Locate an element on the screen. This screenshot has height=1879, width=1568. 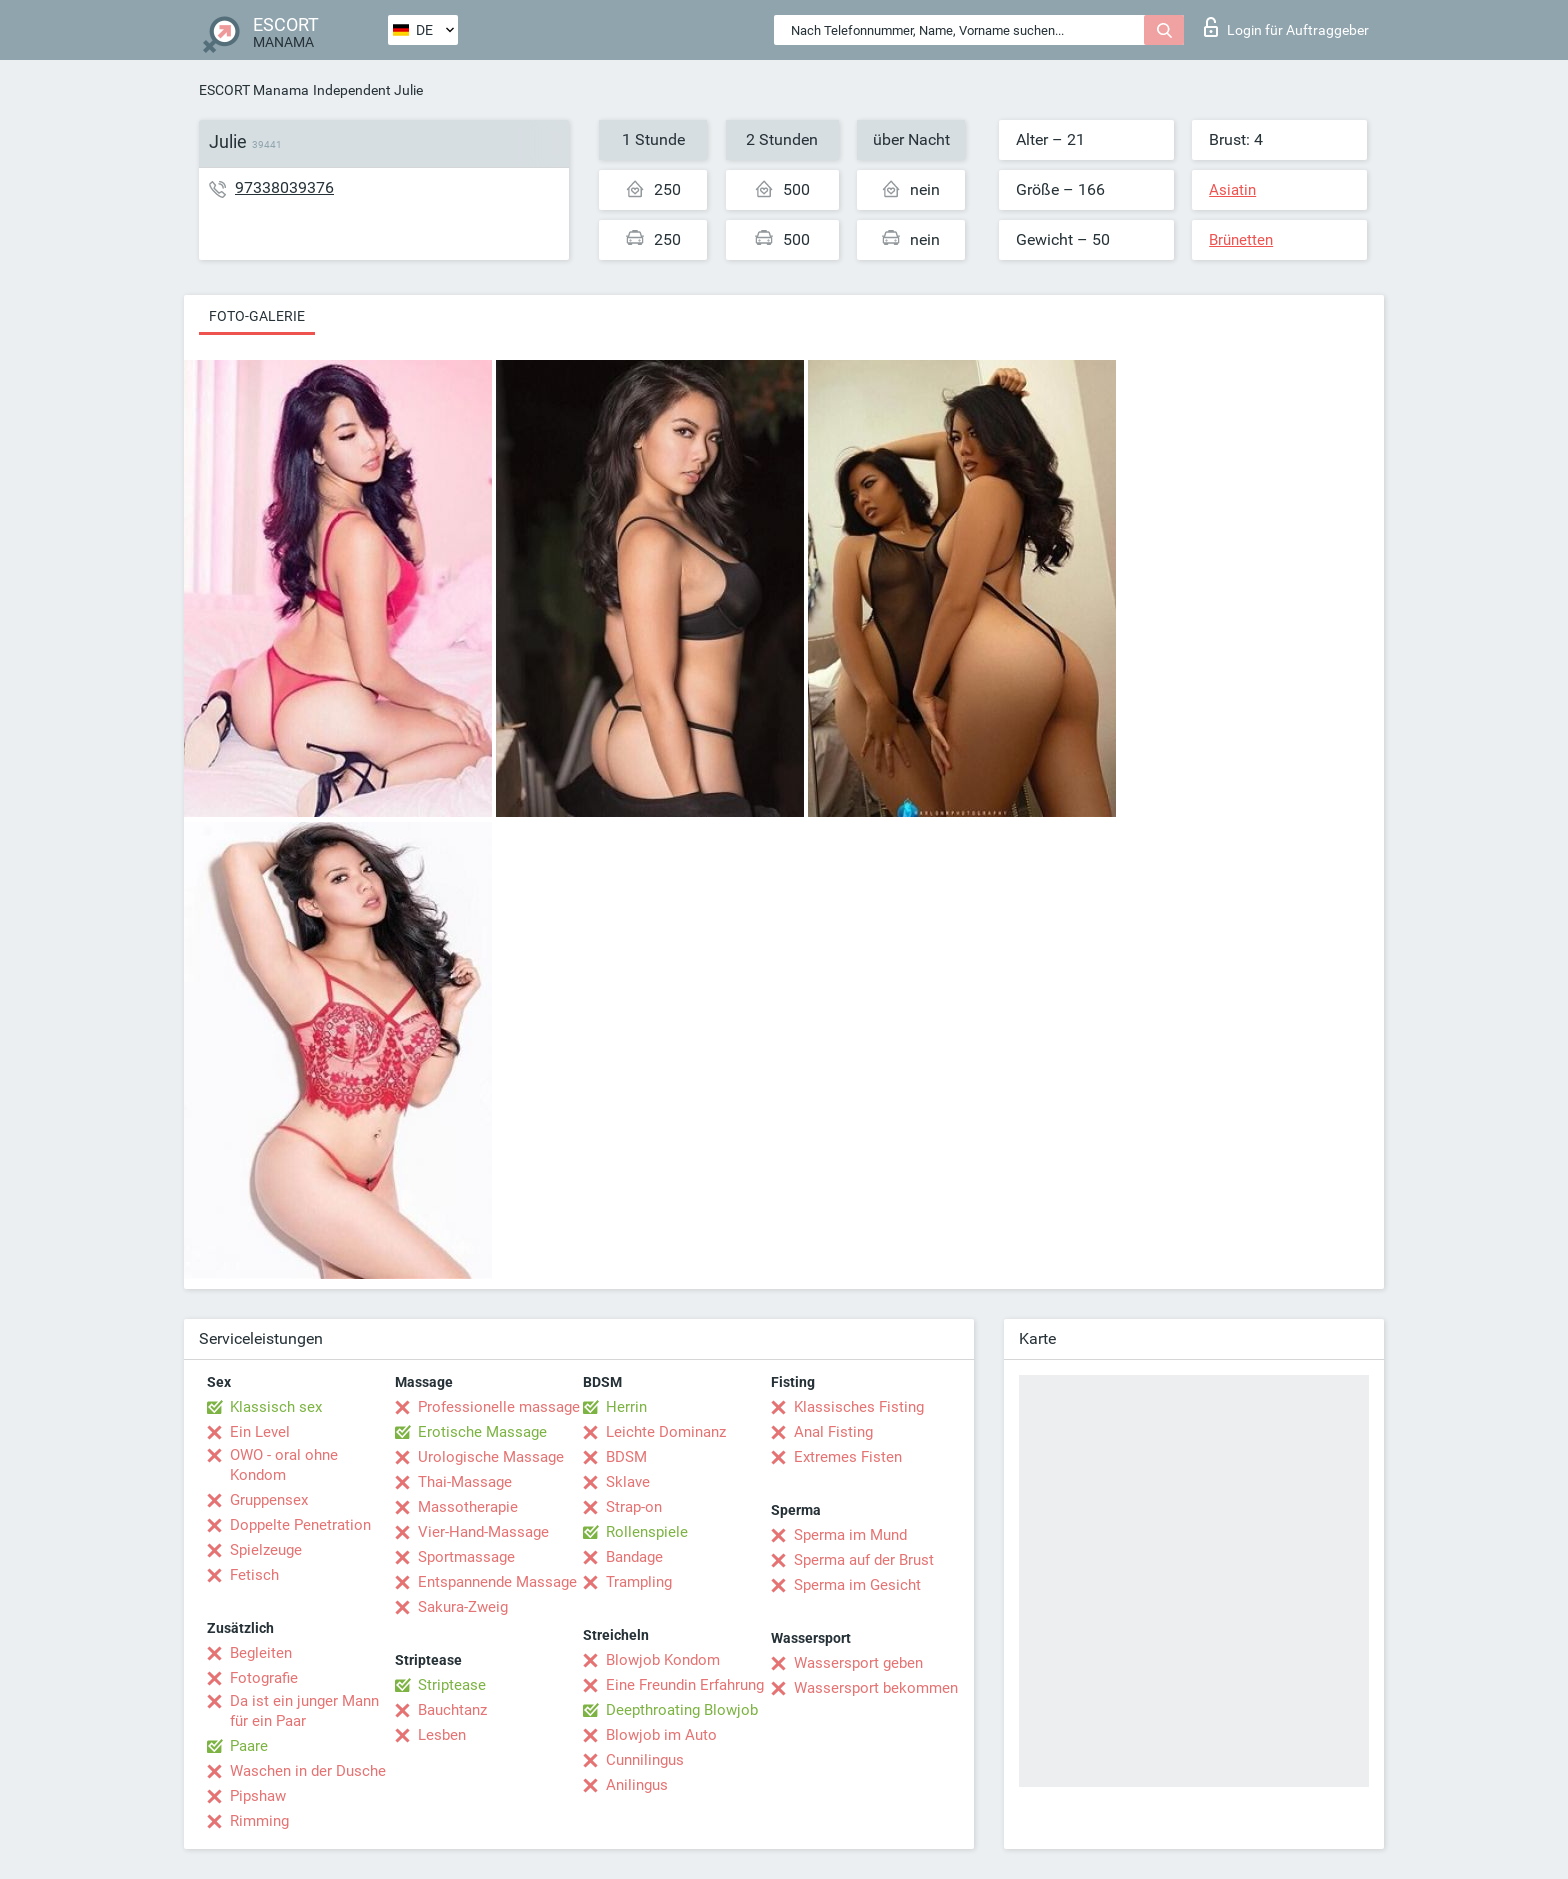
ESCORT Manama is located at coordinates (254, 90).